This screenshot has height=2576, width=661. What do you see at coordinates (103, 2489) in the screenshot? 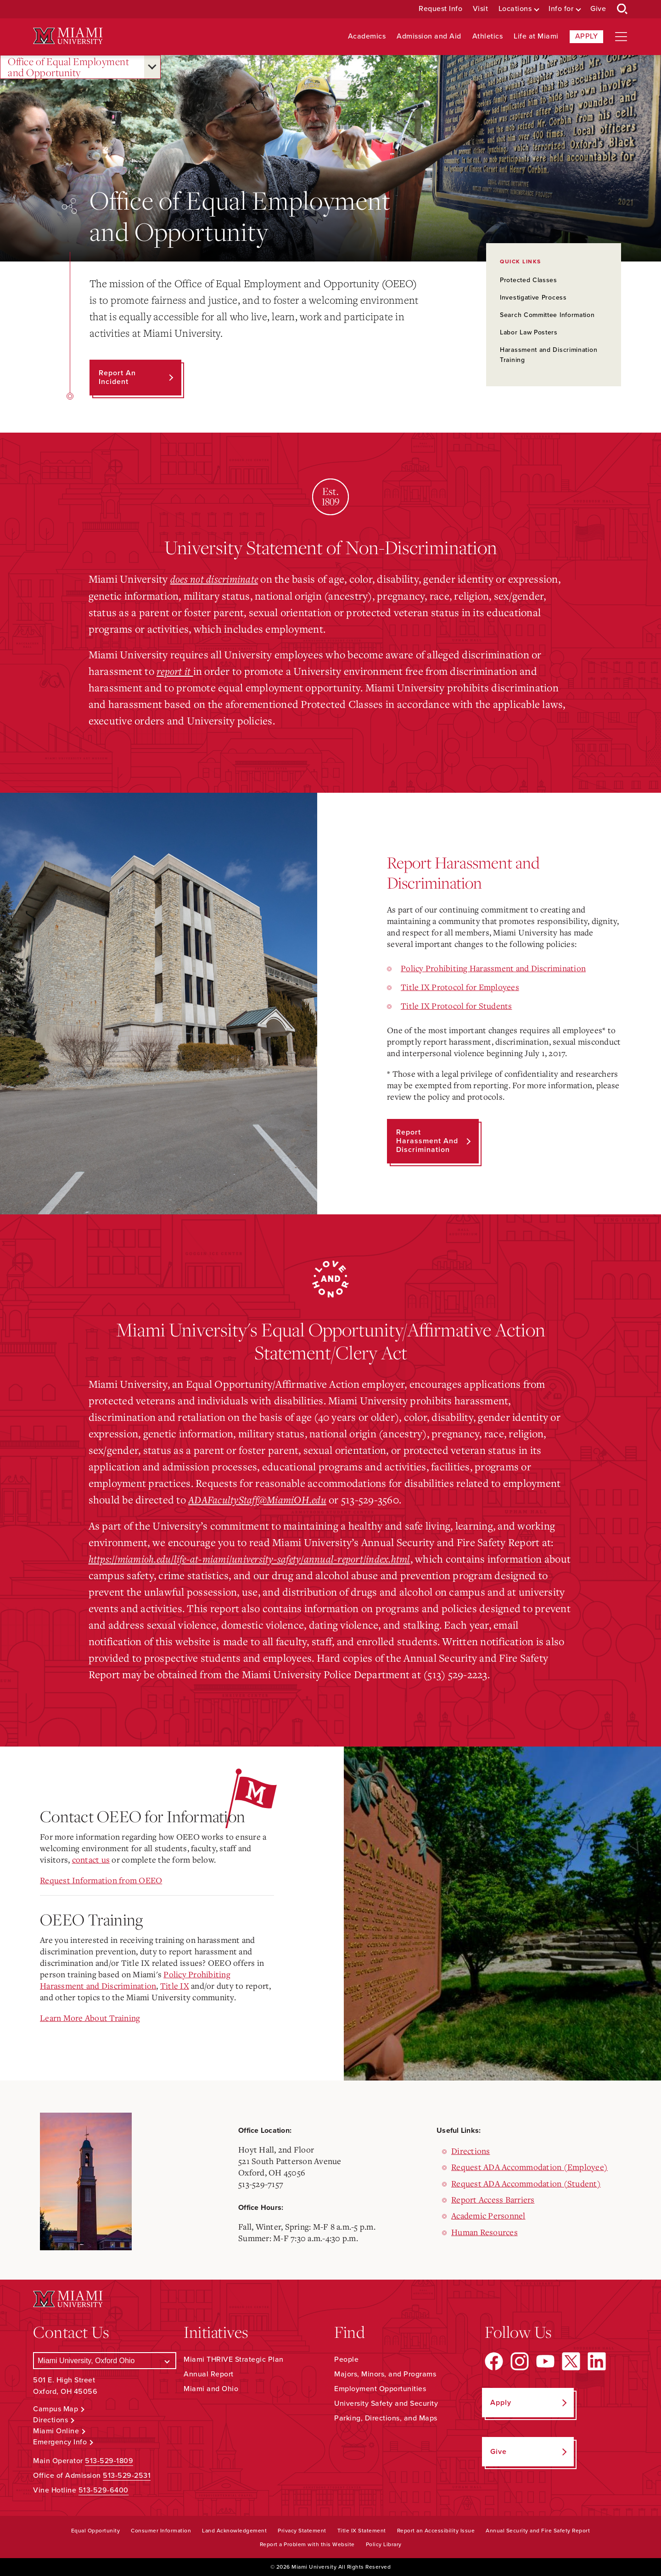
I see `513-529-6400` at bounding box center [103, 2489].